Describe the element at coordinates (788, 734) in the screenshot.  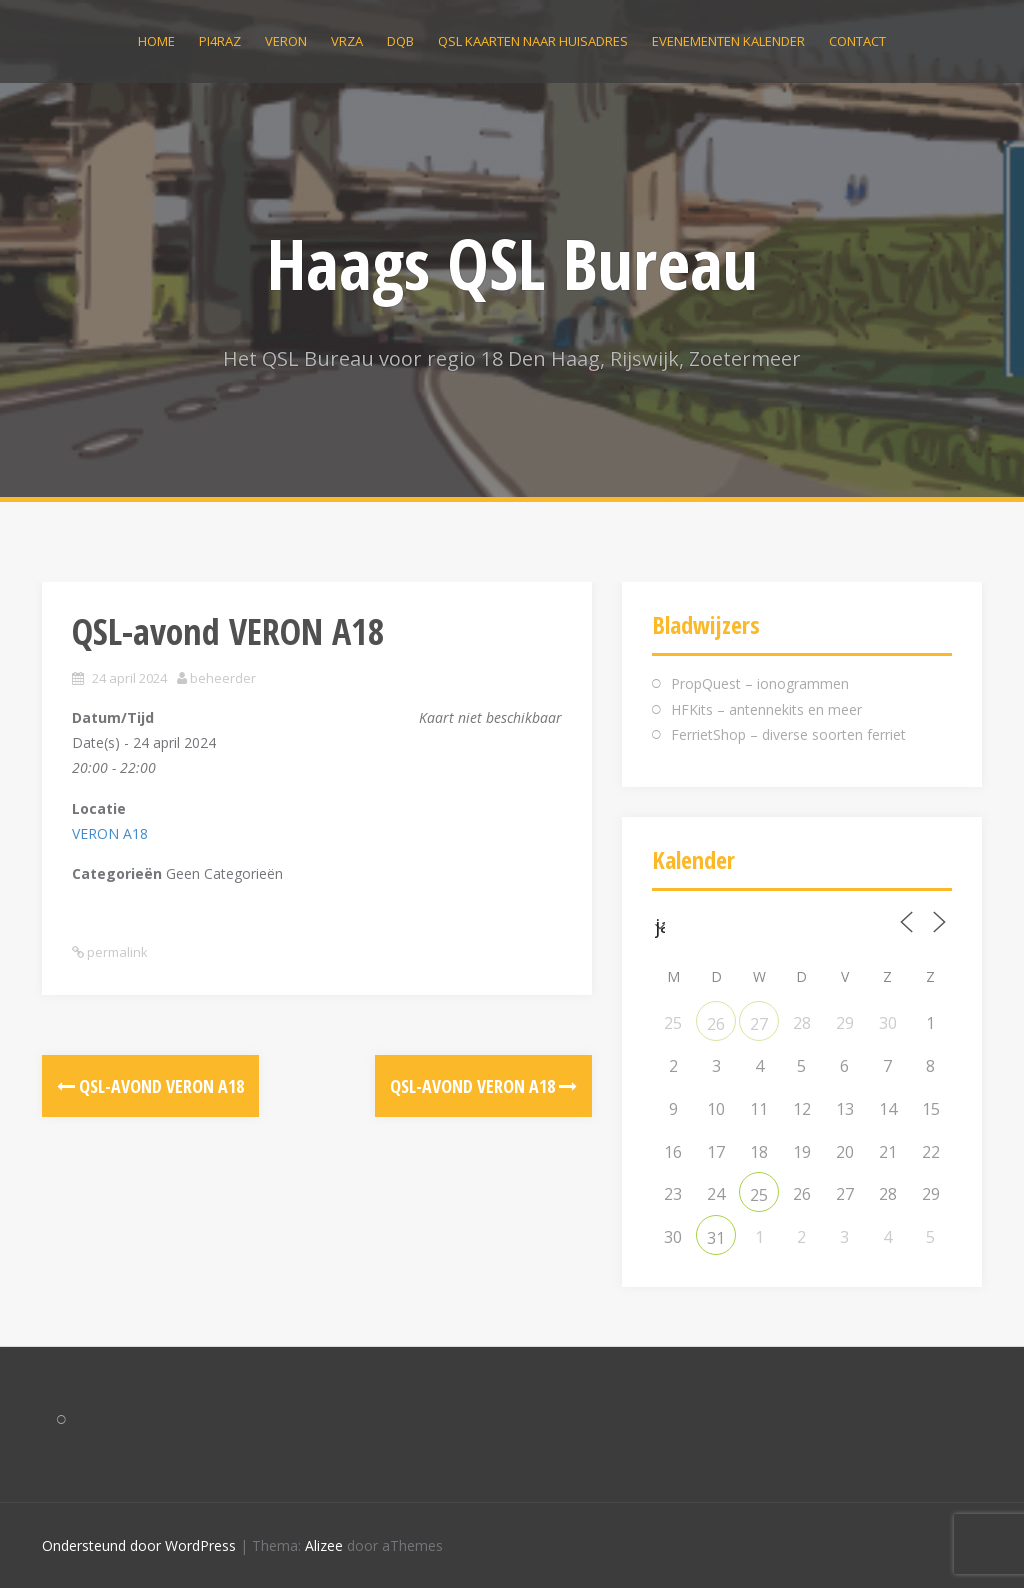
I see `FerrietShop – diverse soorten ferriet` at that location.